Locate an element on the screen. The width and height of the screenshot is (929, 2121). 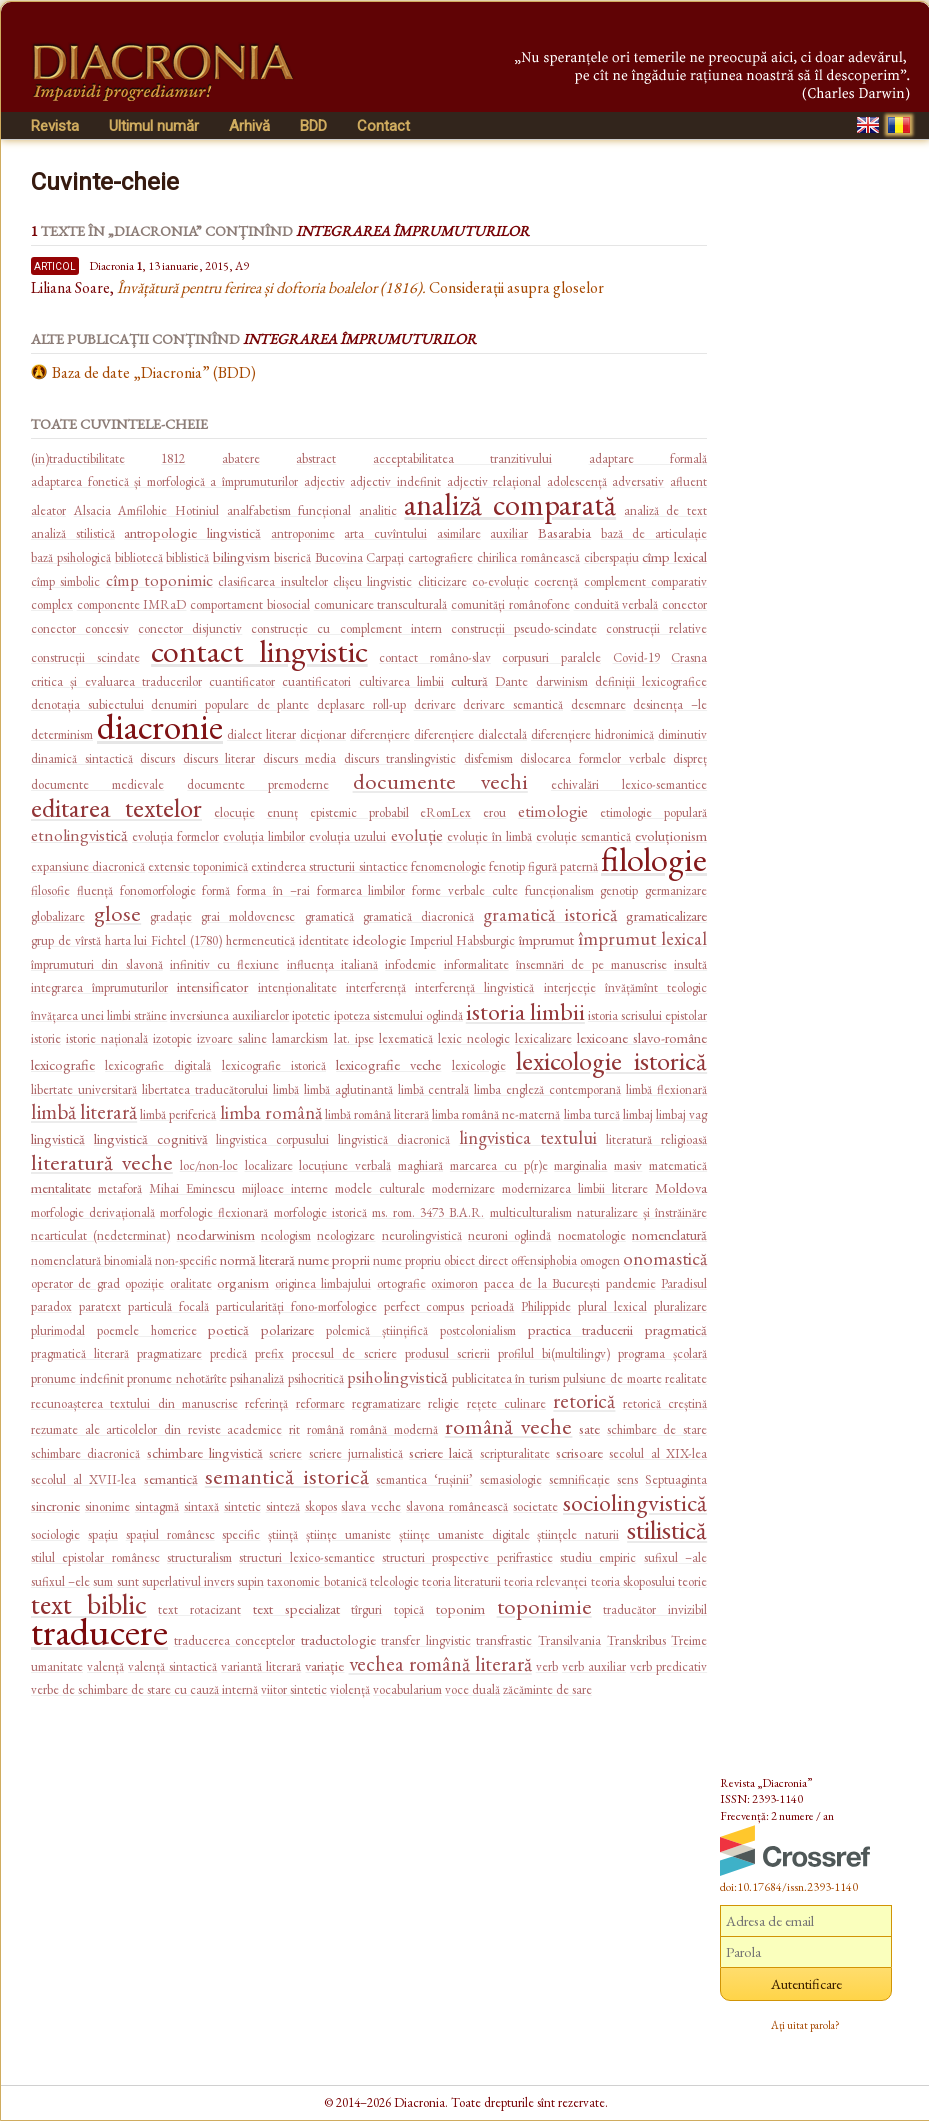
violență is located at coordinates (350, 1689).